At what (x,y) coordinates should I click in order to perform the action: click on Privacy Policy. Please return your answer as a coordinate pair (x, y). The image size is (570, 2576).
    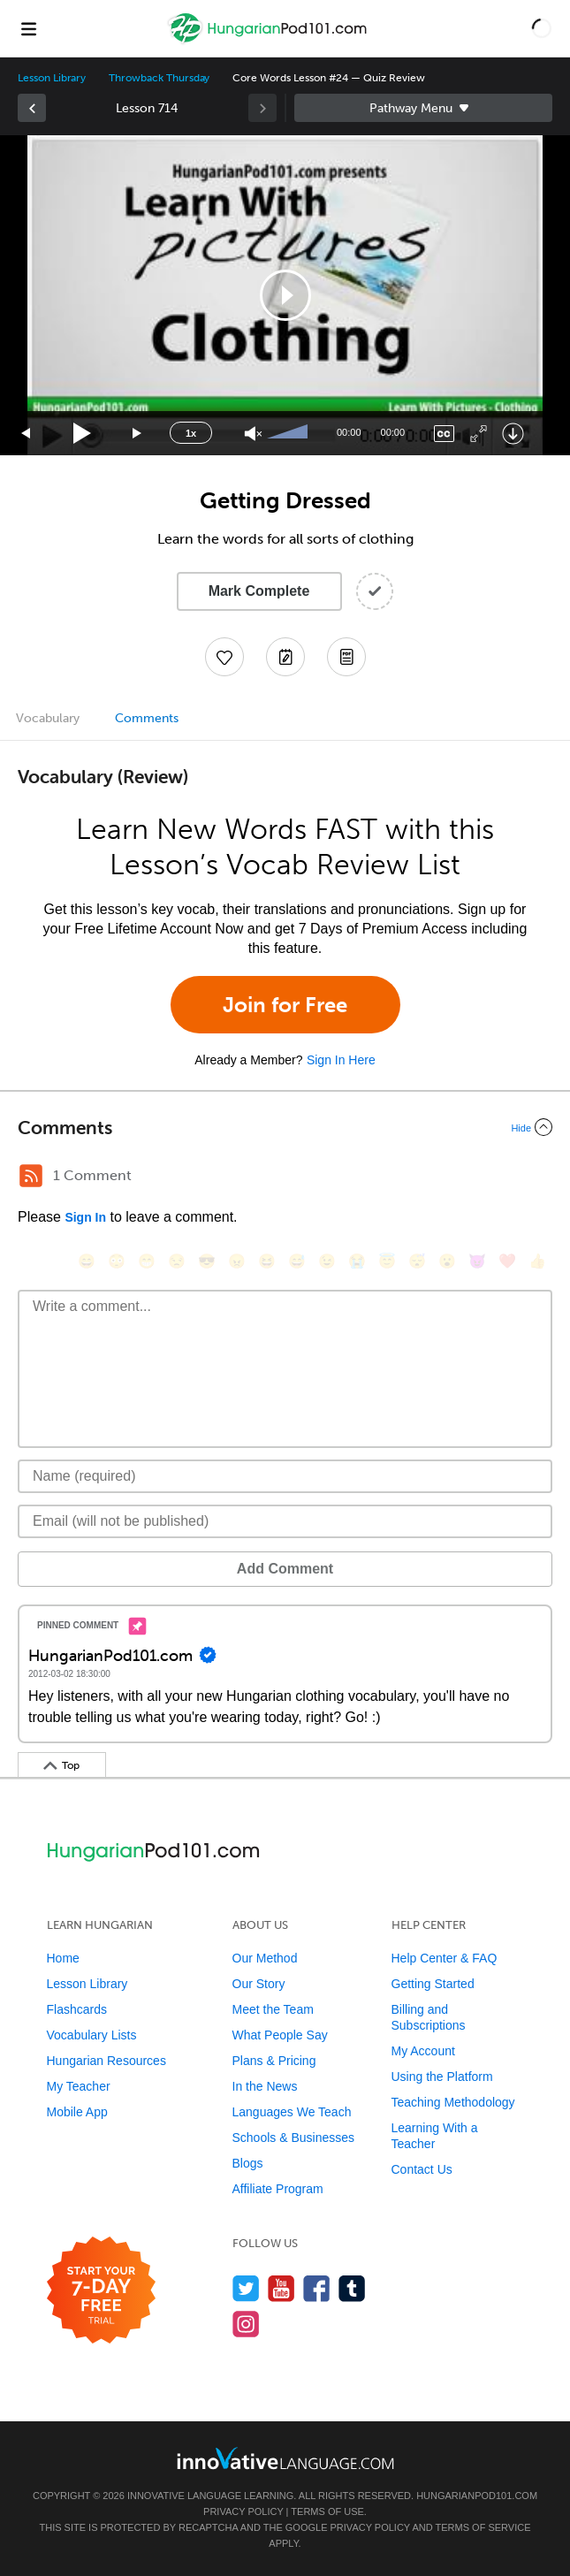
    Looking at the image, I should click on (243, 2511).